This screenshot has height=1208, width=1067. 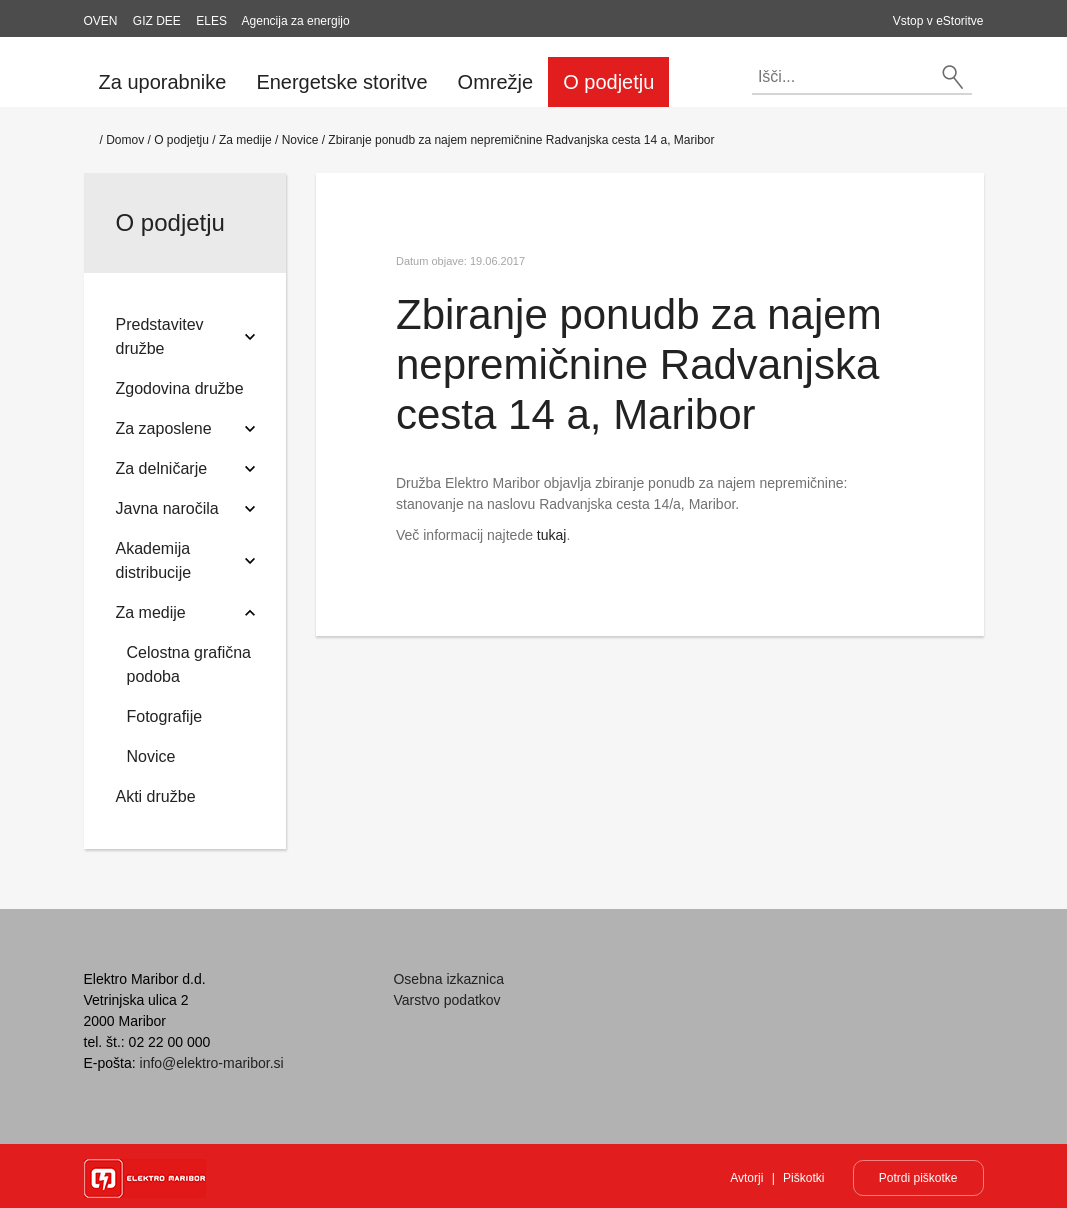 What do you see at coordinates (157, 21) in the screenshot?
I see `GIZ DEE` at bounding box center [157, 21].